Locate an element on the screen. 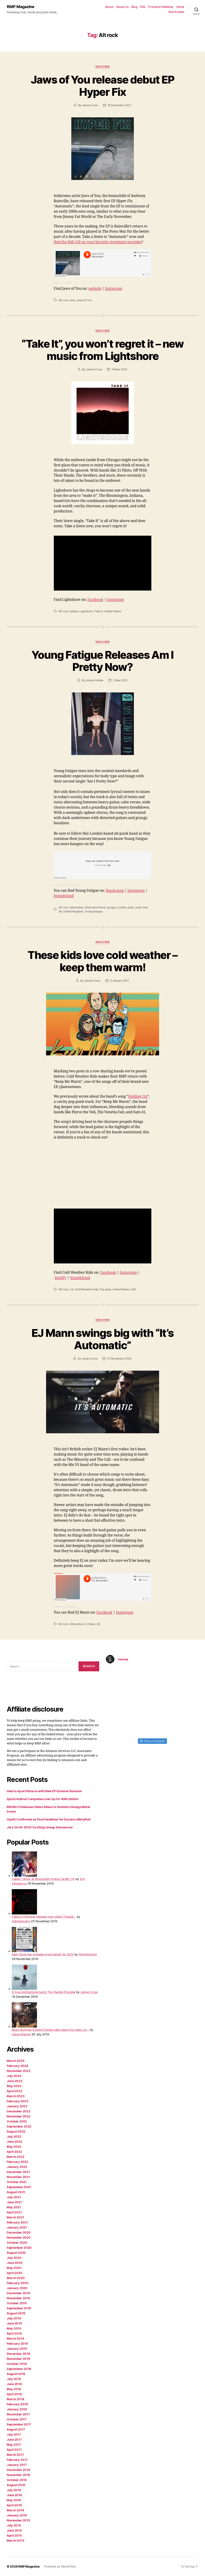  Jaws of You is located at coordinates (84, 300).